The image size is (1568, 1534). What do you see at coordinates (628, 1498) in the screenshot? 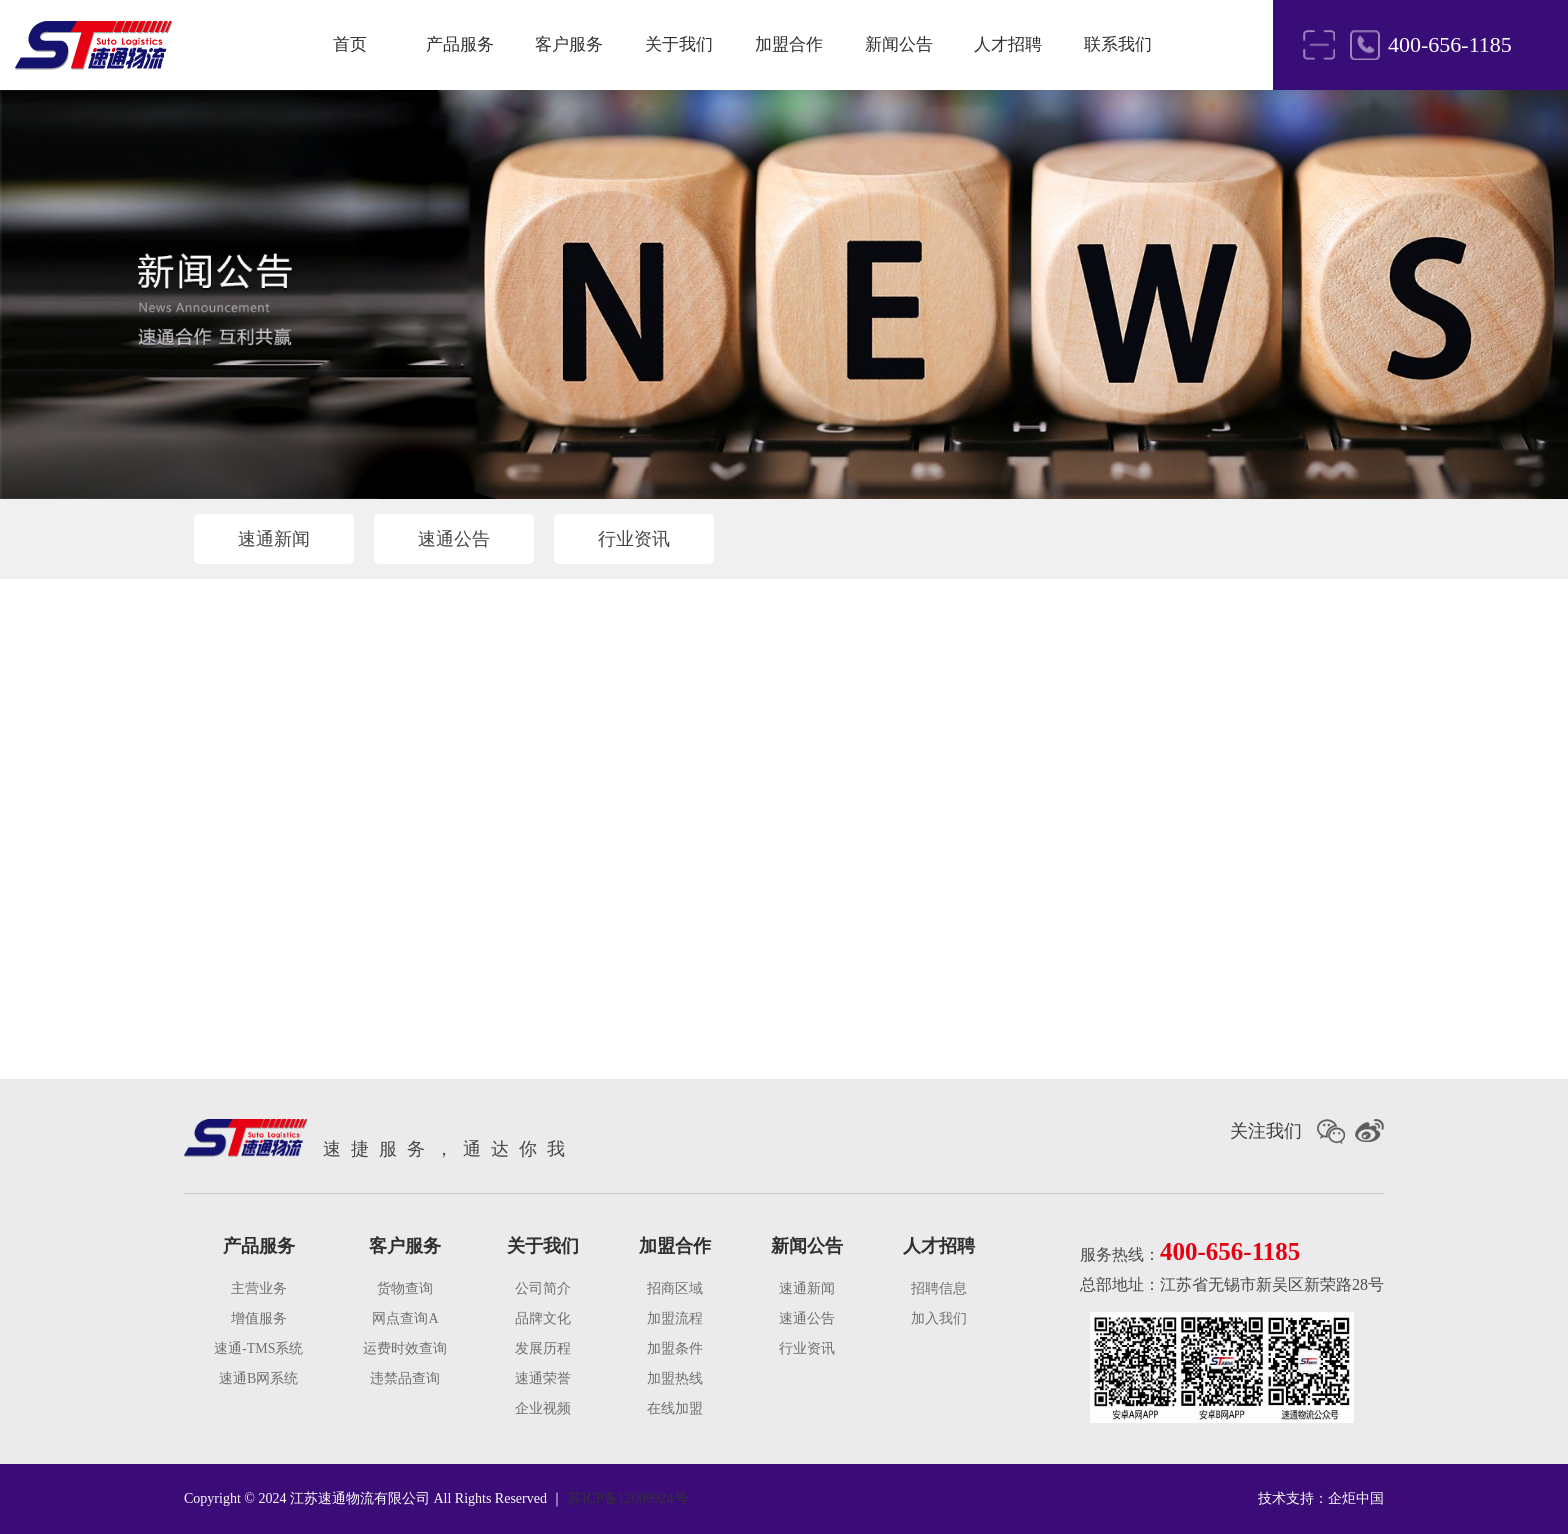
I see `苏ICP备12009924号` at bounding box center [628, 1498].